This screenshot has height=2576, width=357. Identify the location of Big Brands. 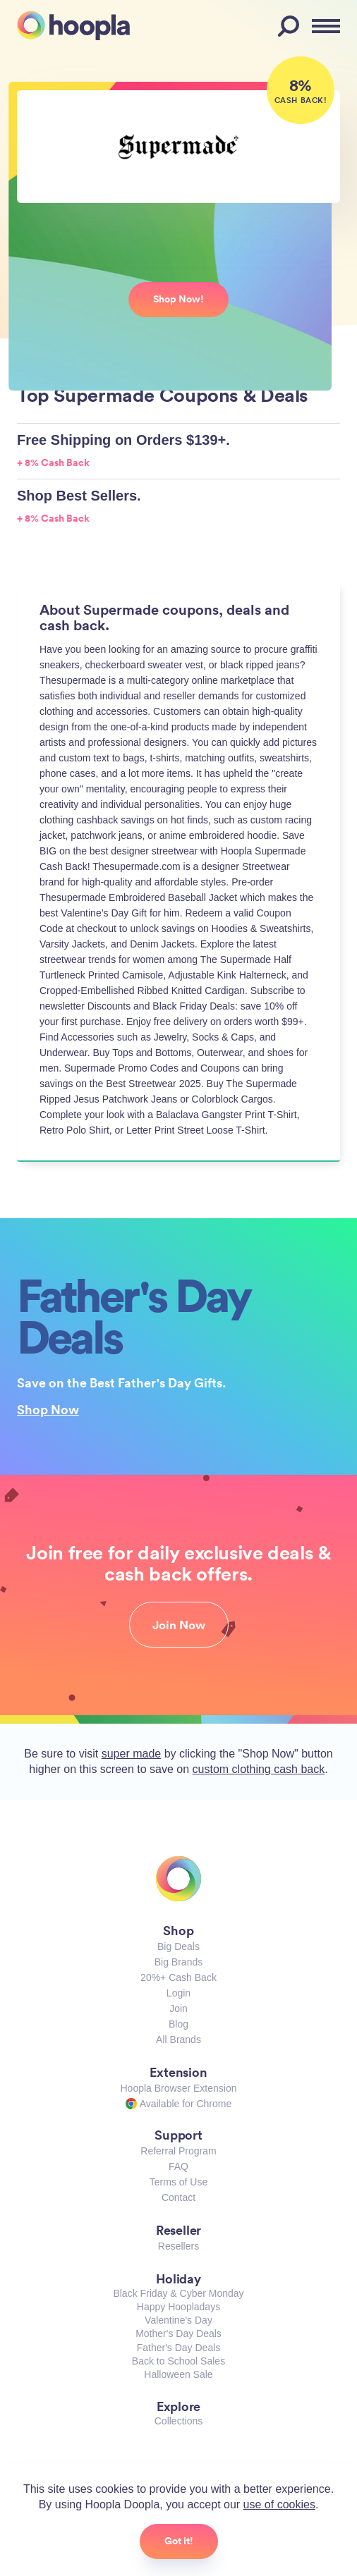
(178, 1962).